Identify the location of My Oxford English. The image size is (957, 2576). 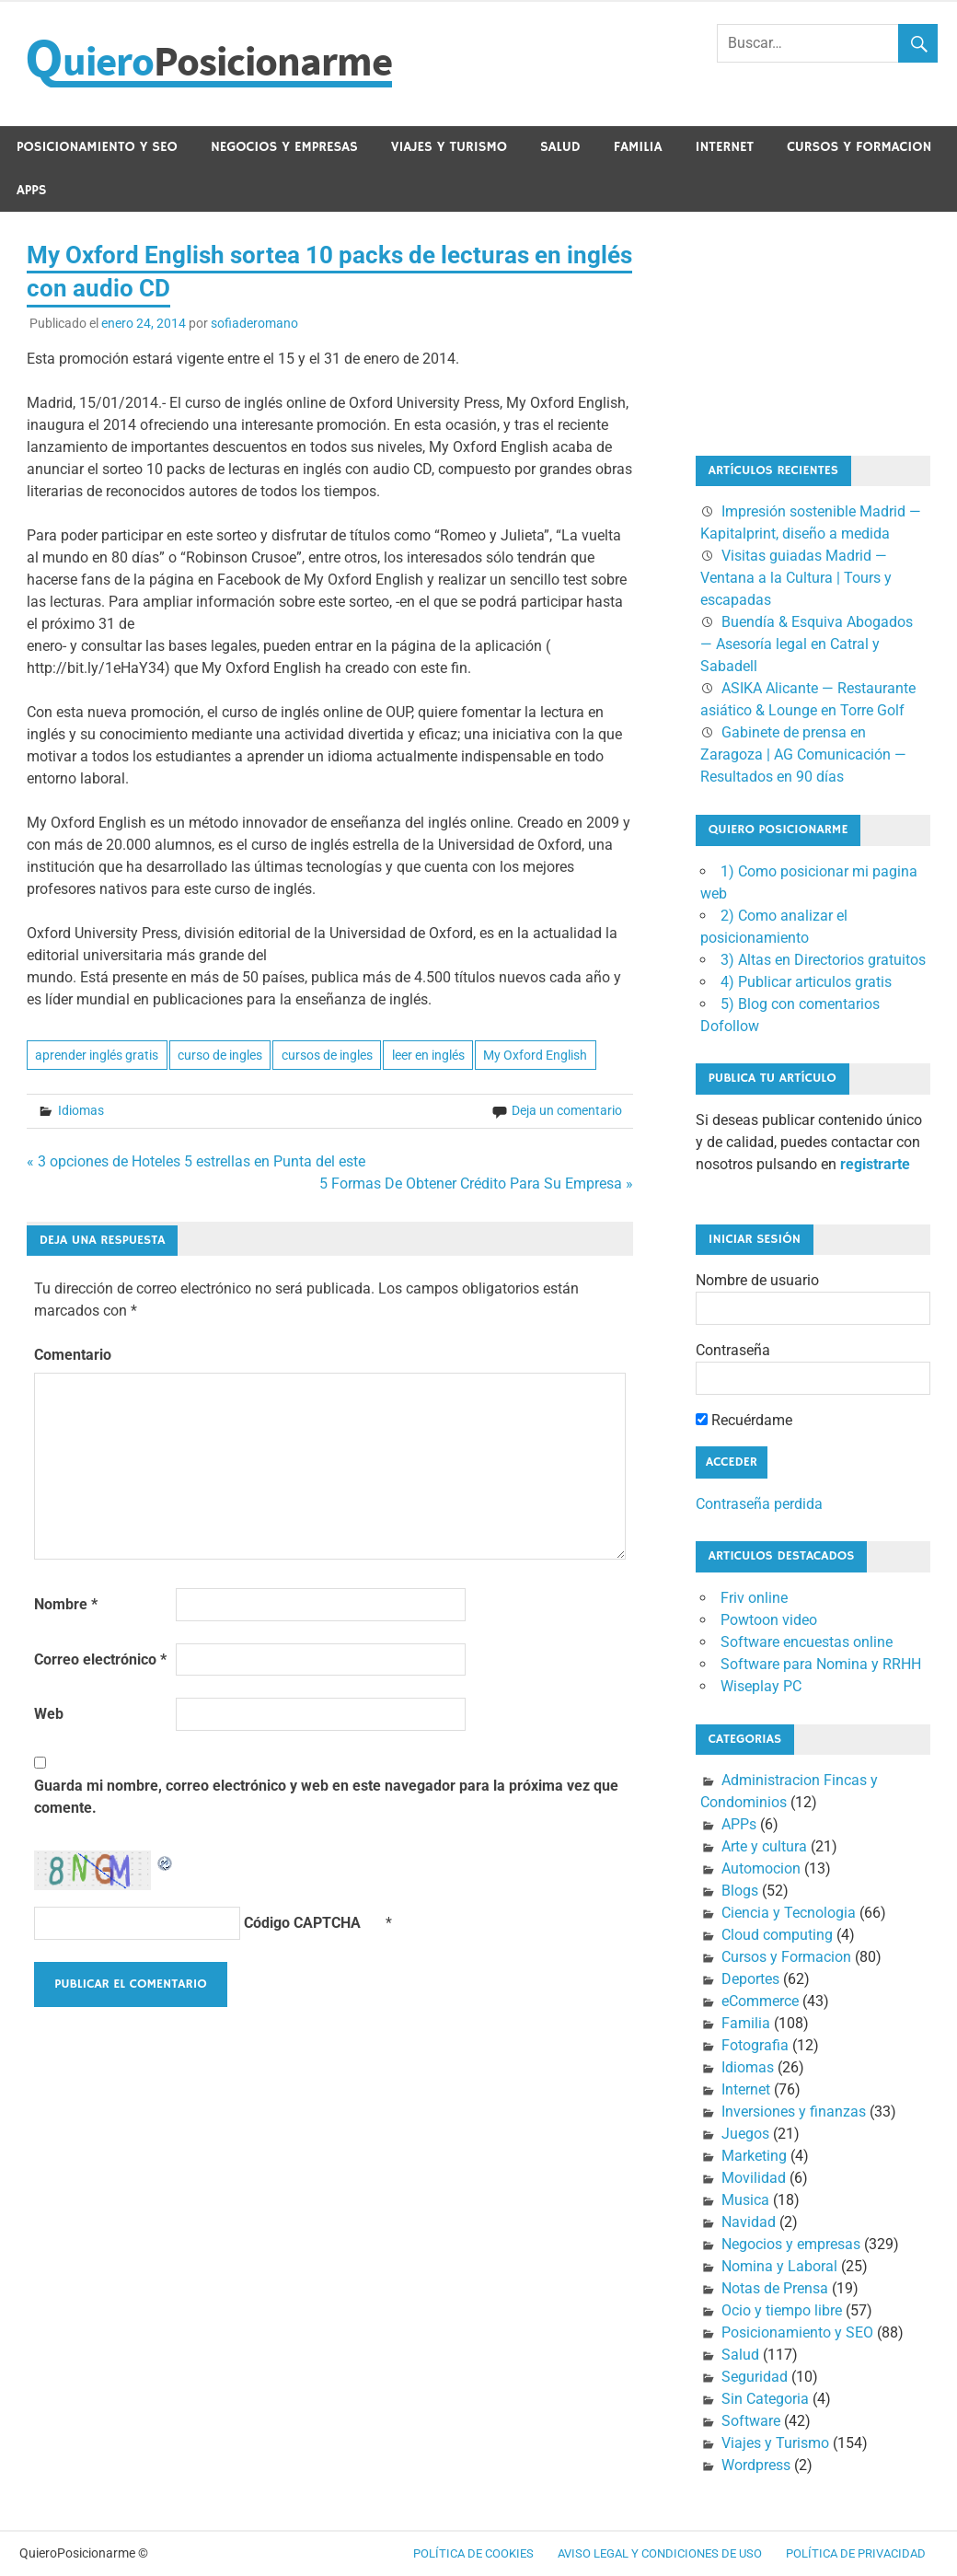
(535, 1055).